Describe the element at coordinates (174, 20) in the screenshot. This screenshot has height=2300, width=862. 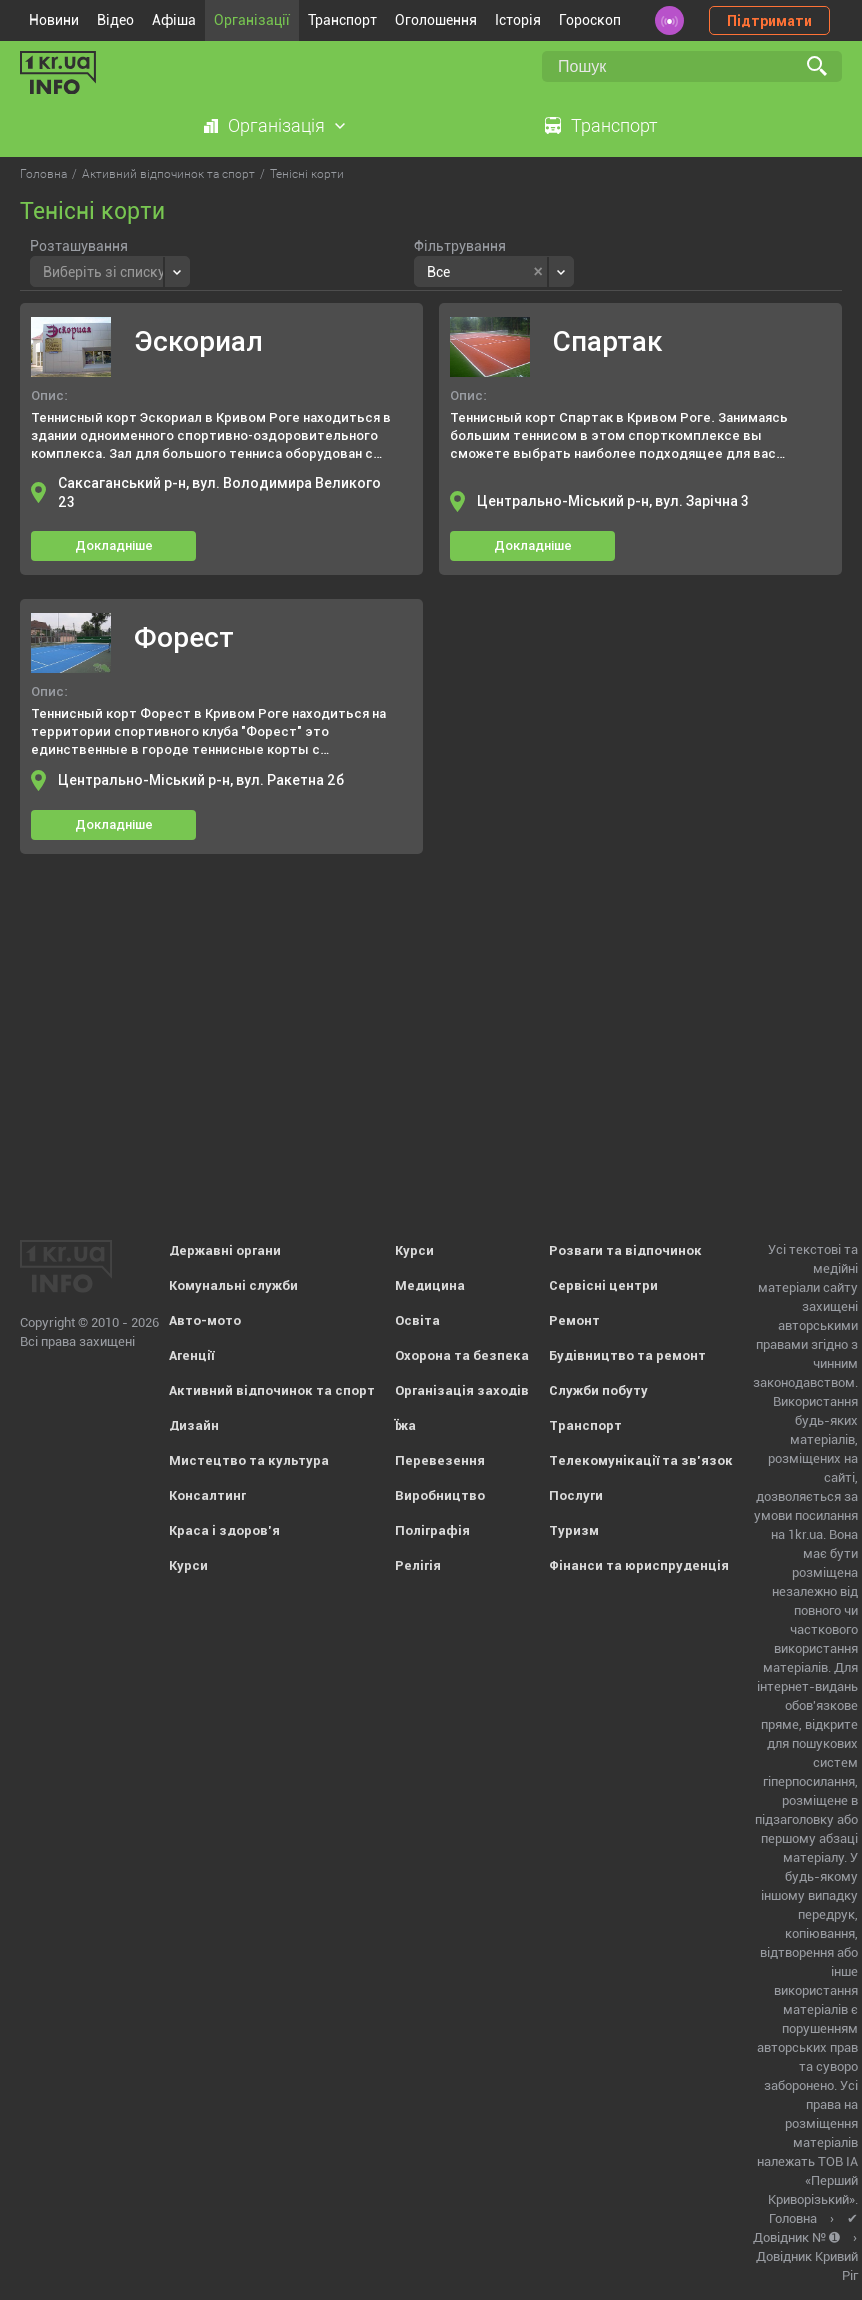
I see `Афіша` at that location.